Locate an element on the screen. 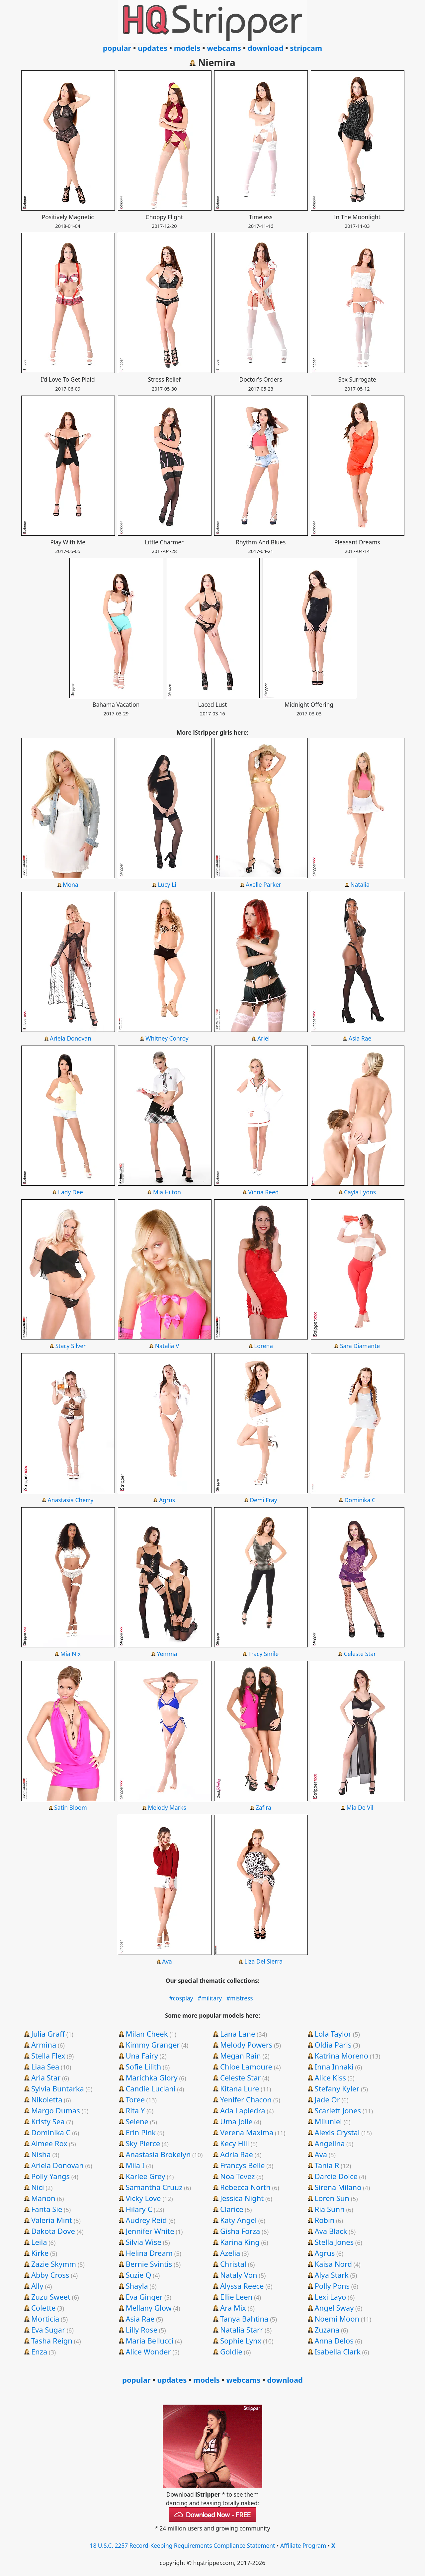  Kimmy Granger is located at coordinates (153, 2045).